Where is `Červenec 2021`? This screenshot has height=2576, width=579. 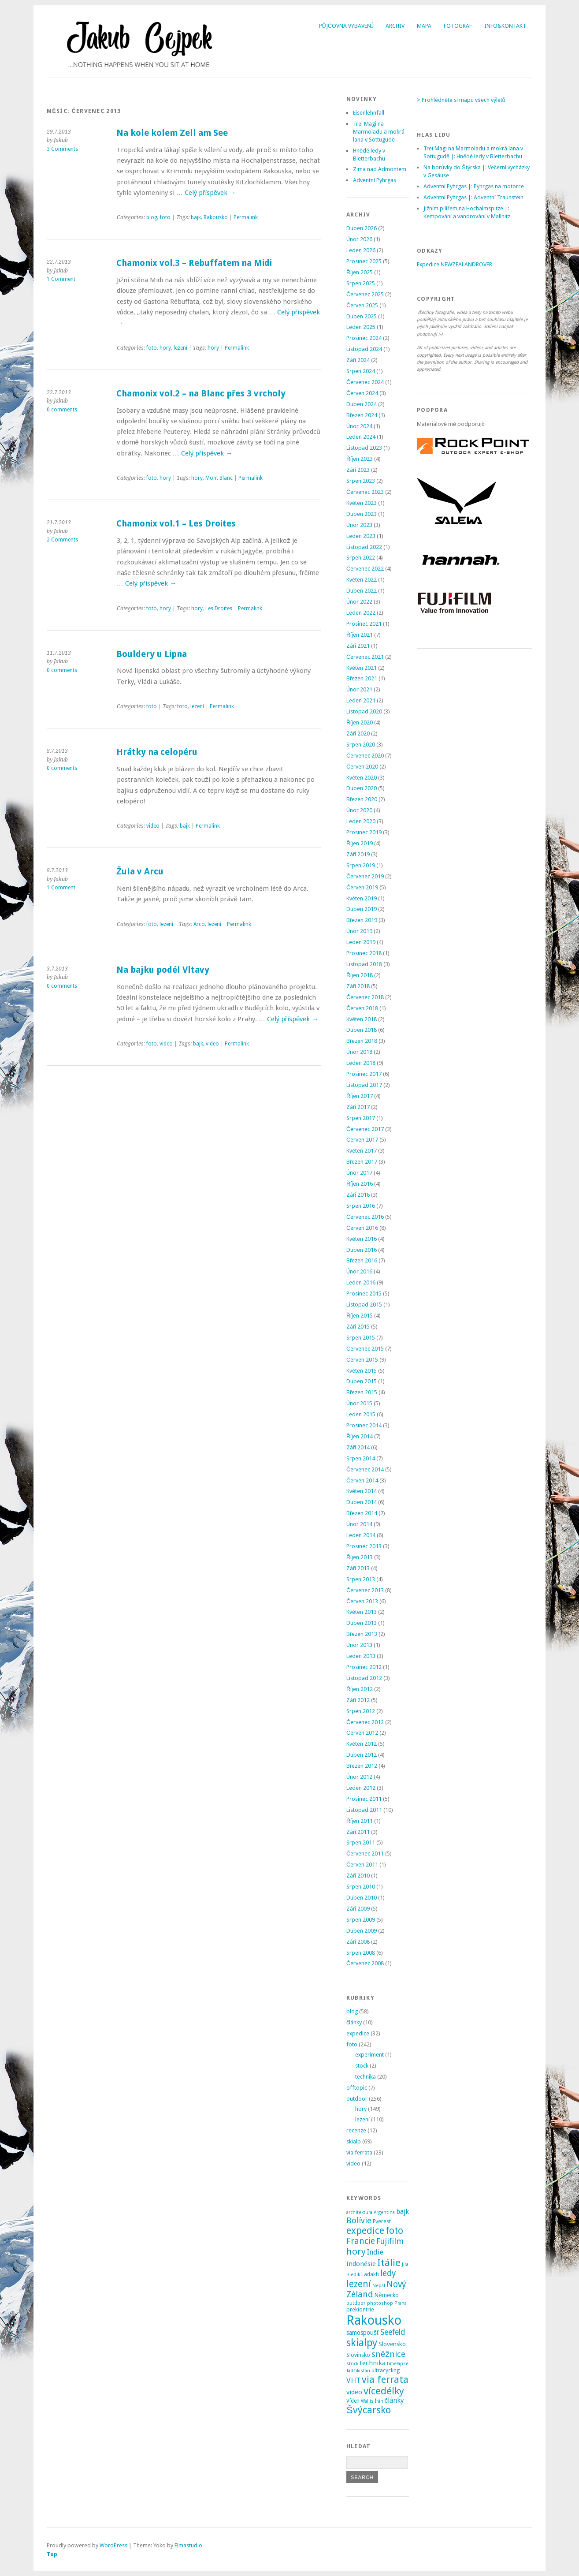
Červenec 2021 is located at coordinates (365, 656).